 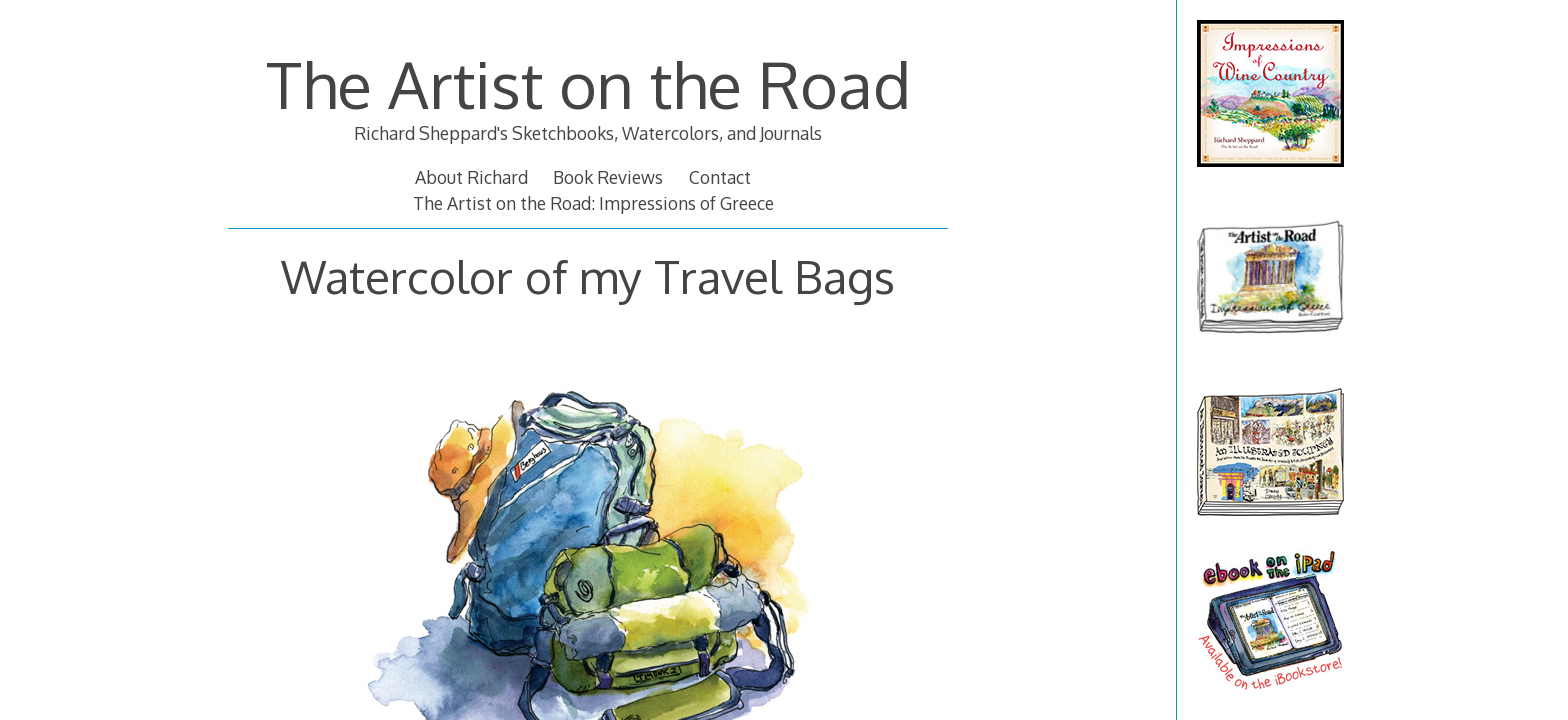 What do you see at coordinates (588, 83) in the screenshot?
I see `The Artist on the Road` at bounding box center [588, 83].